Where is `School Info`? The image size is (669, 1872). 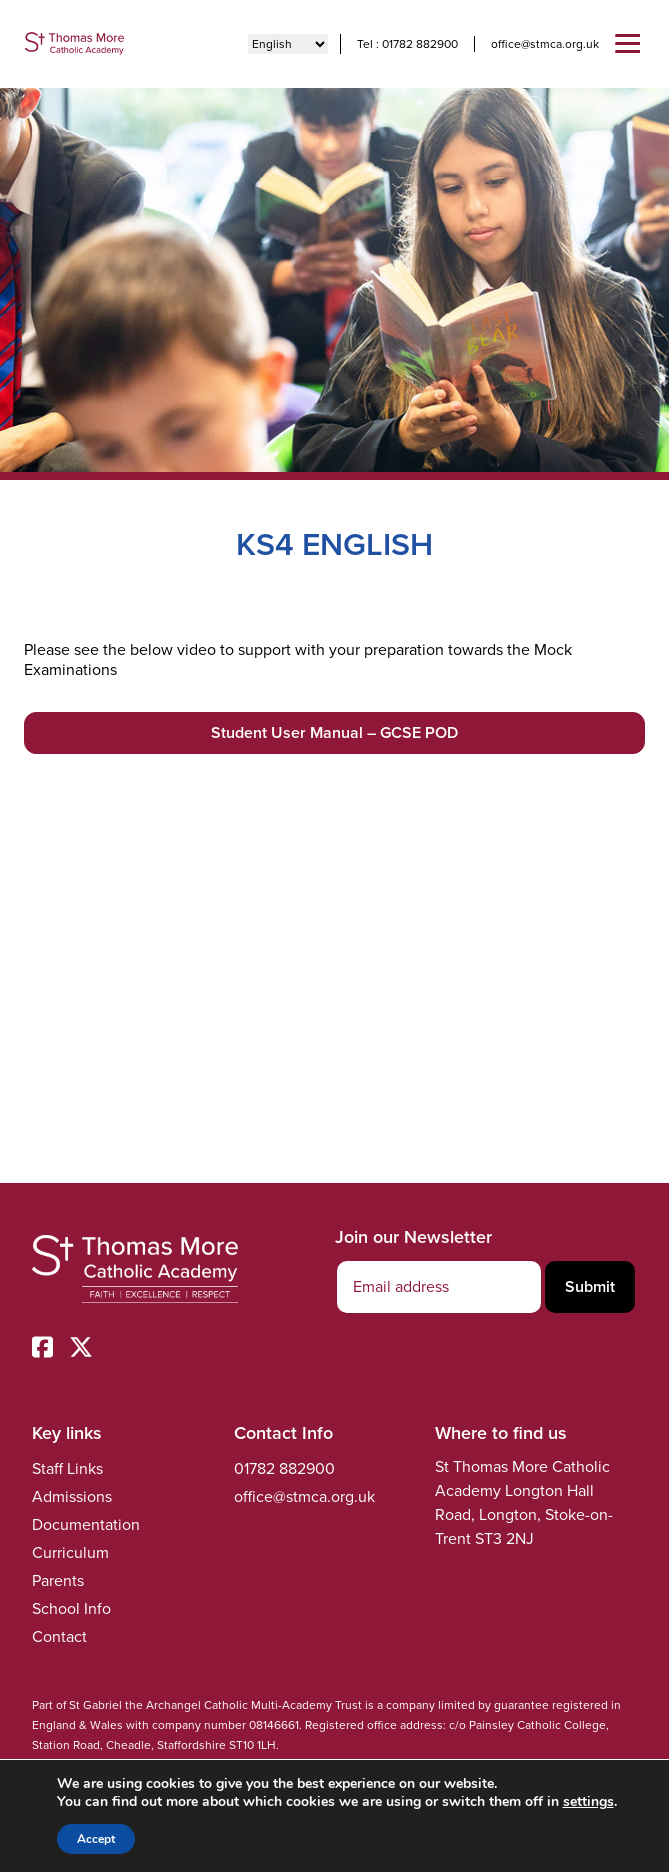 School Info is located at coordinates (71, 1608).